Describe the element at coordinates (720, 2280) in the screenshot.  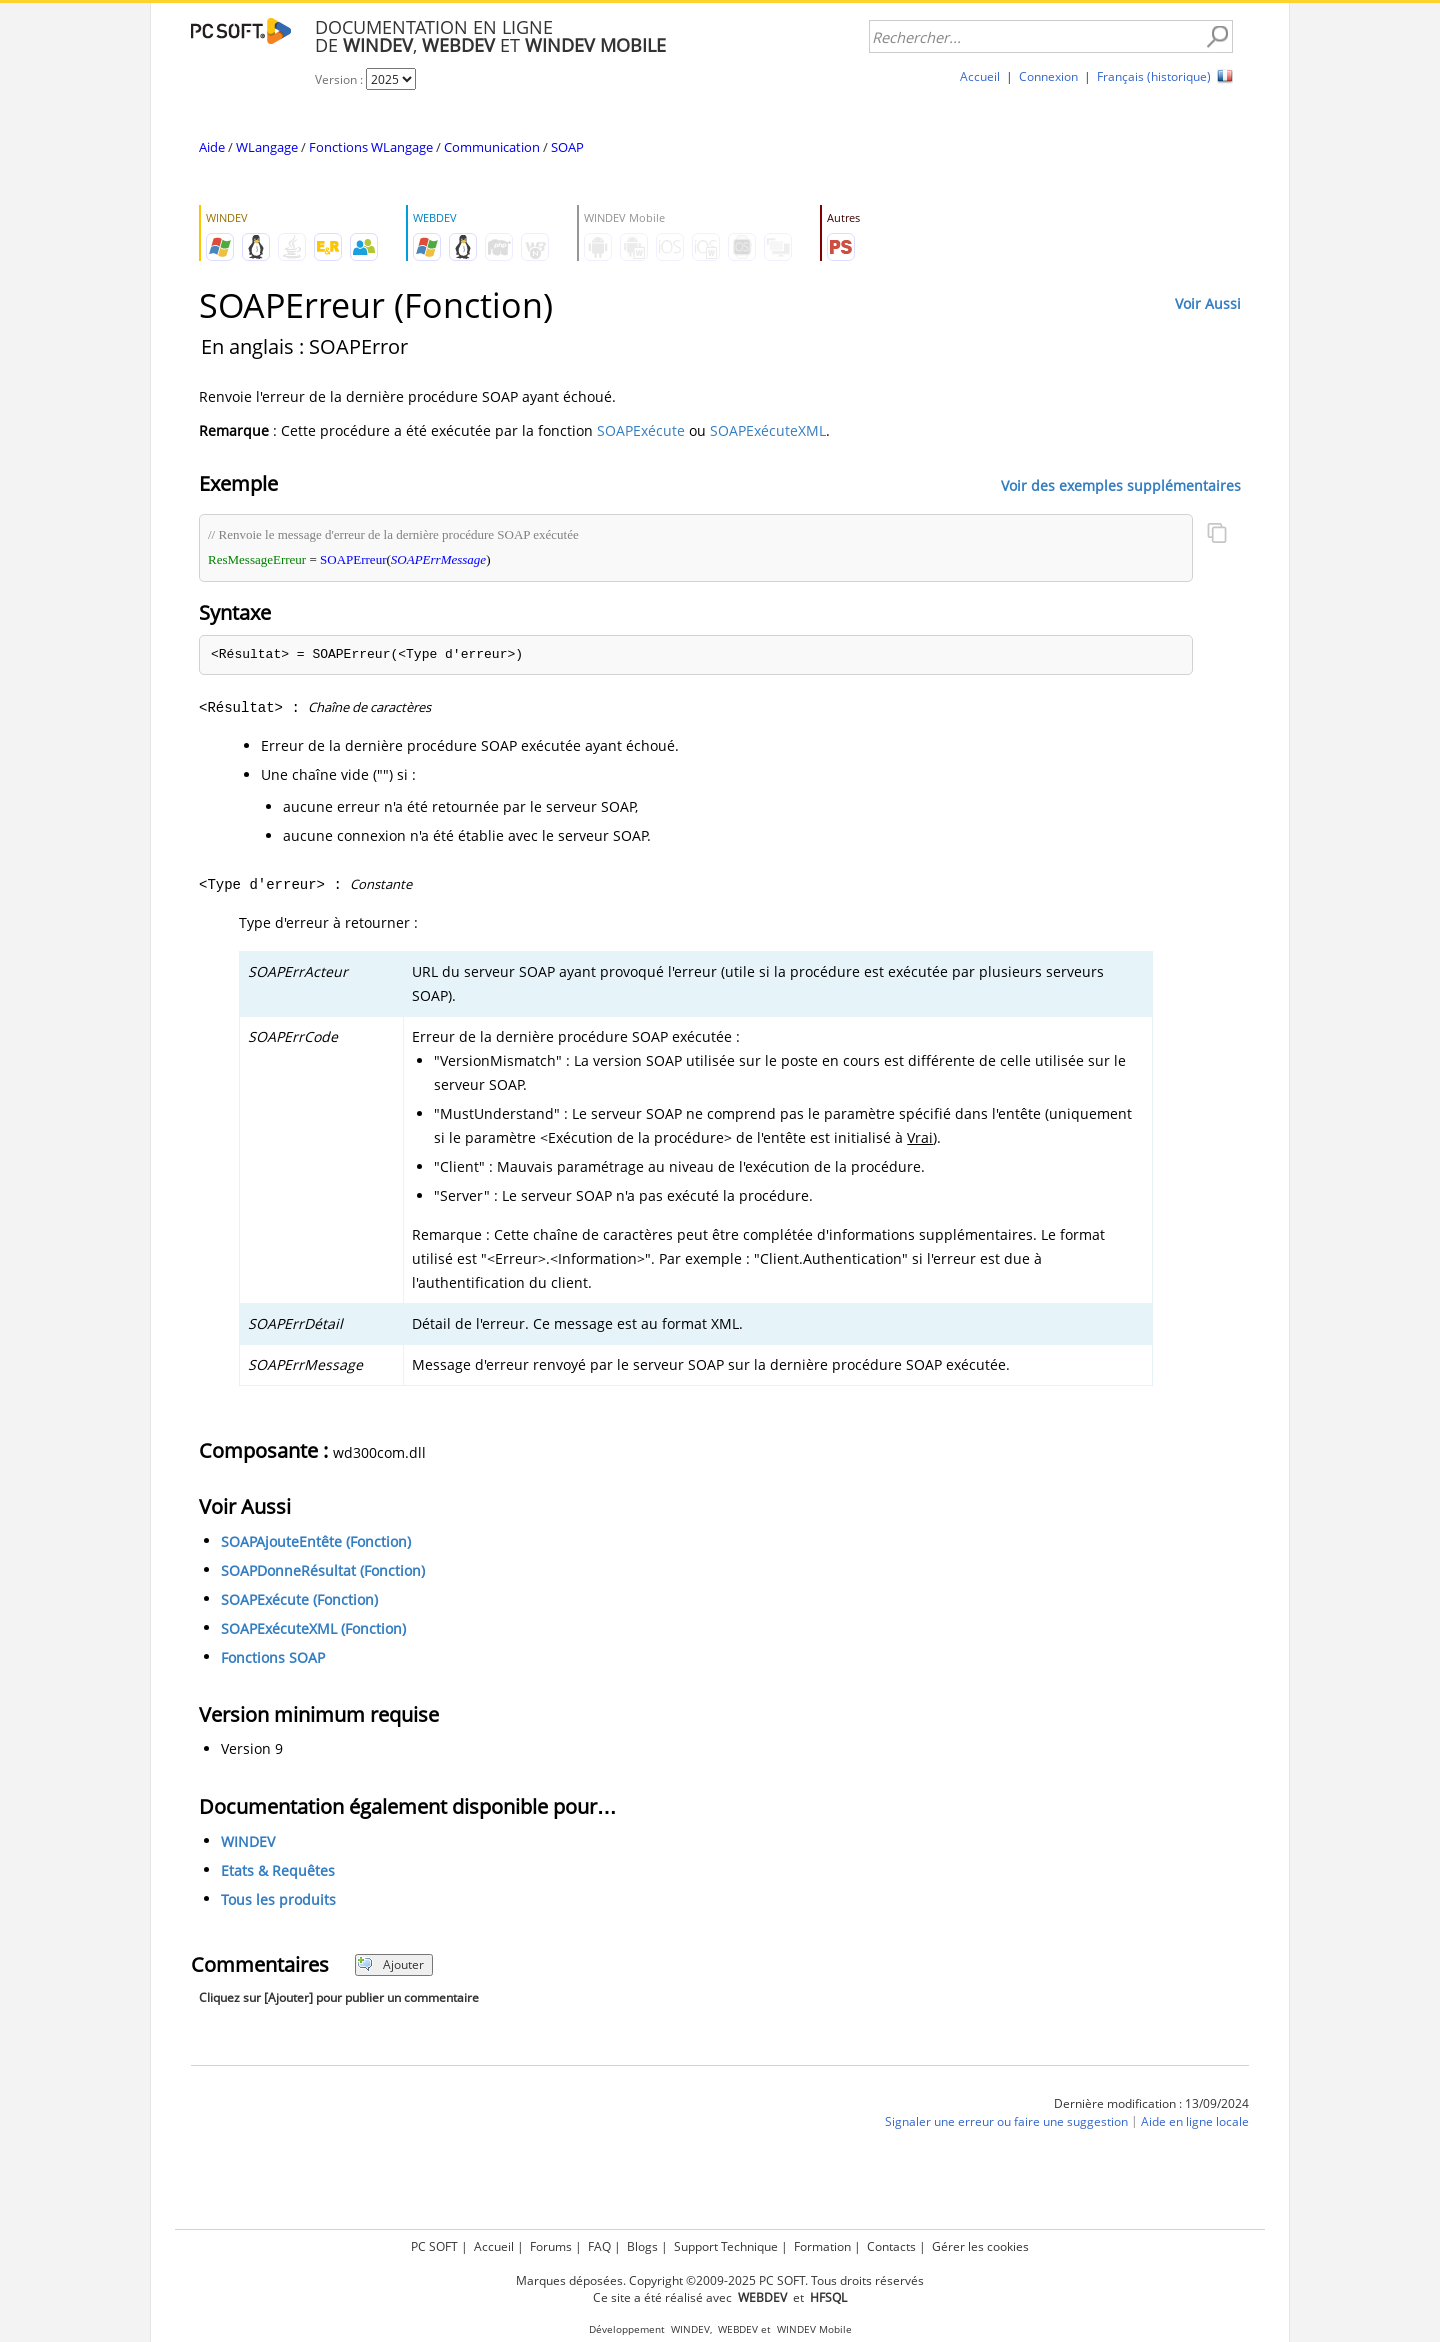
I see `Marques déposées. Copyright ©2009-2025 PC SOFT. Tous droits réservés` at that location.